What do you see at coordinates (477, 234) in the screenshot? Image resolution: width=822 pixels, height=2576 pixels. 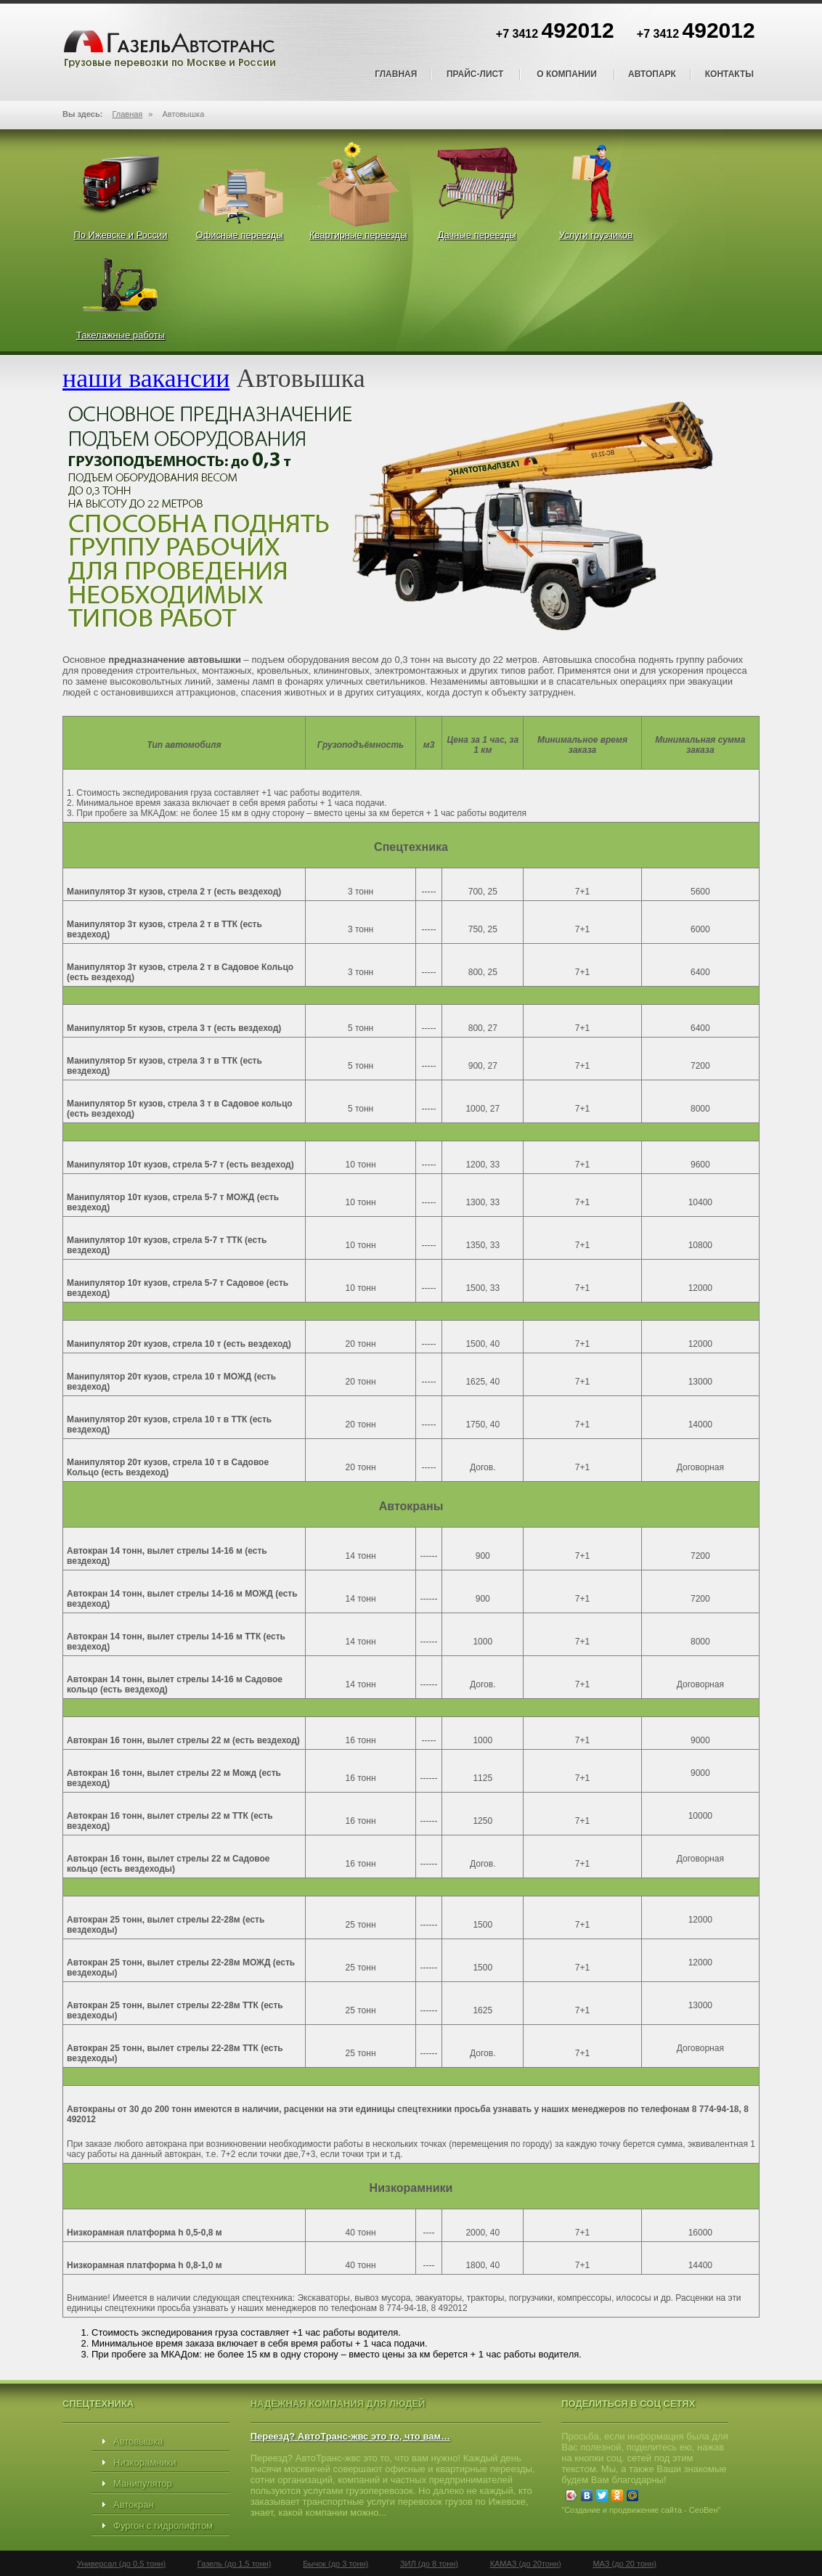 I see `Дачные переезды` at bounding box center [477, 234].